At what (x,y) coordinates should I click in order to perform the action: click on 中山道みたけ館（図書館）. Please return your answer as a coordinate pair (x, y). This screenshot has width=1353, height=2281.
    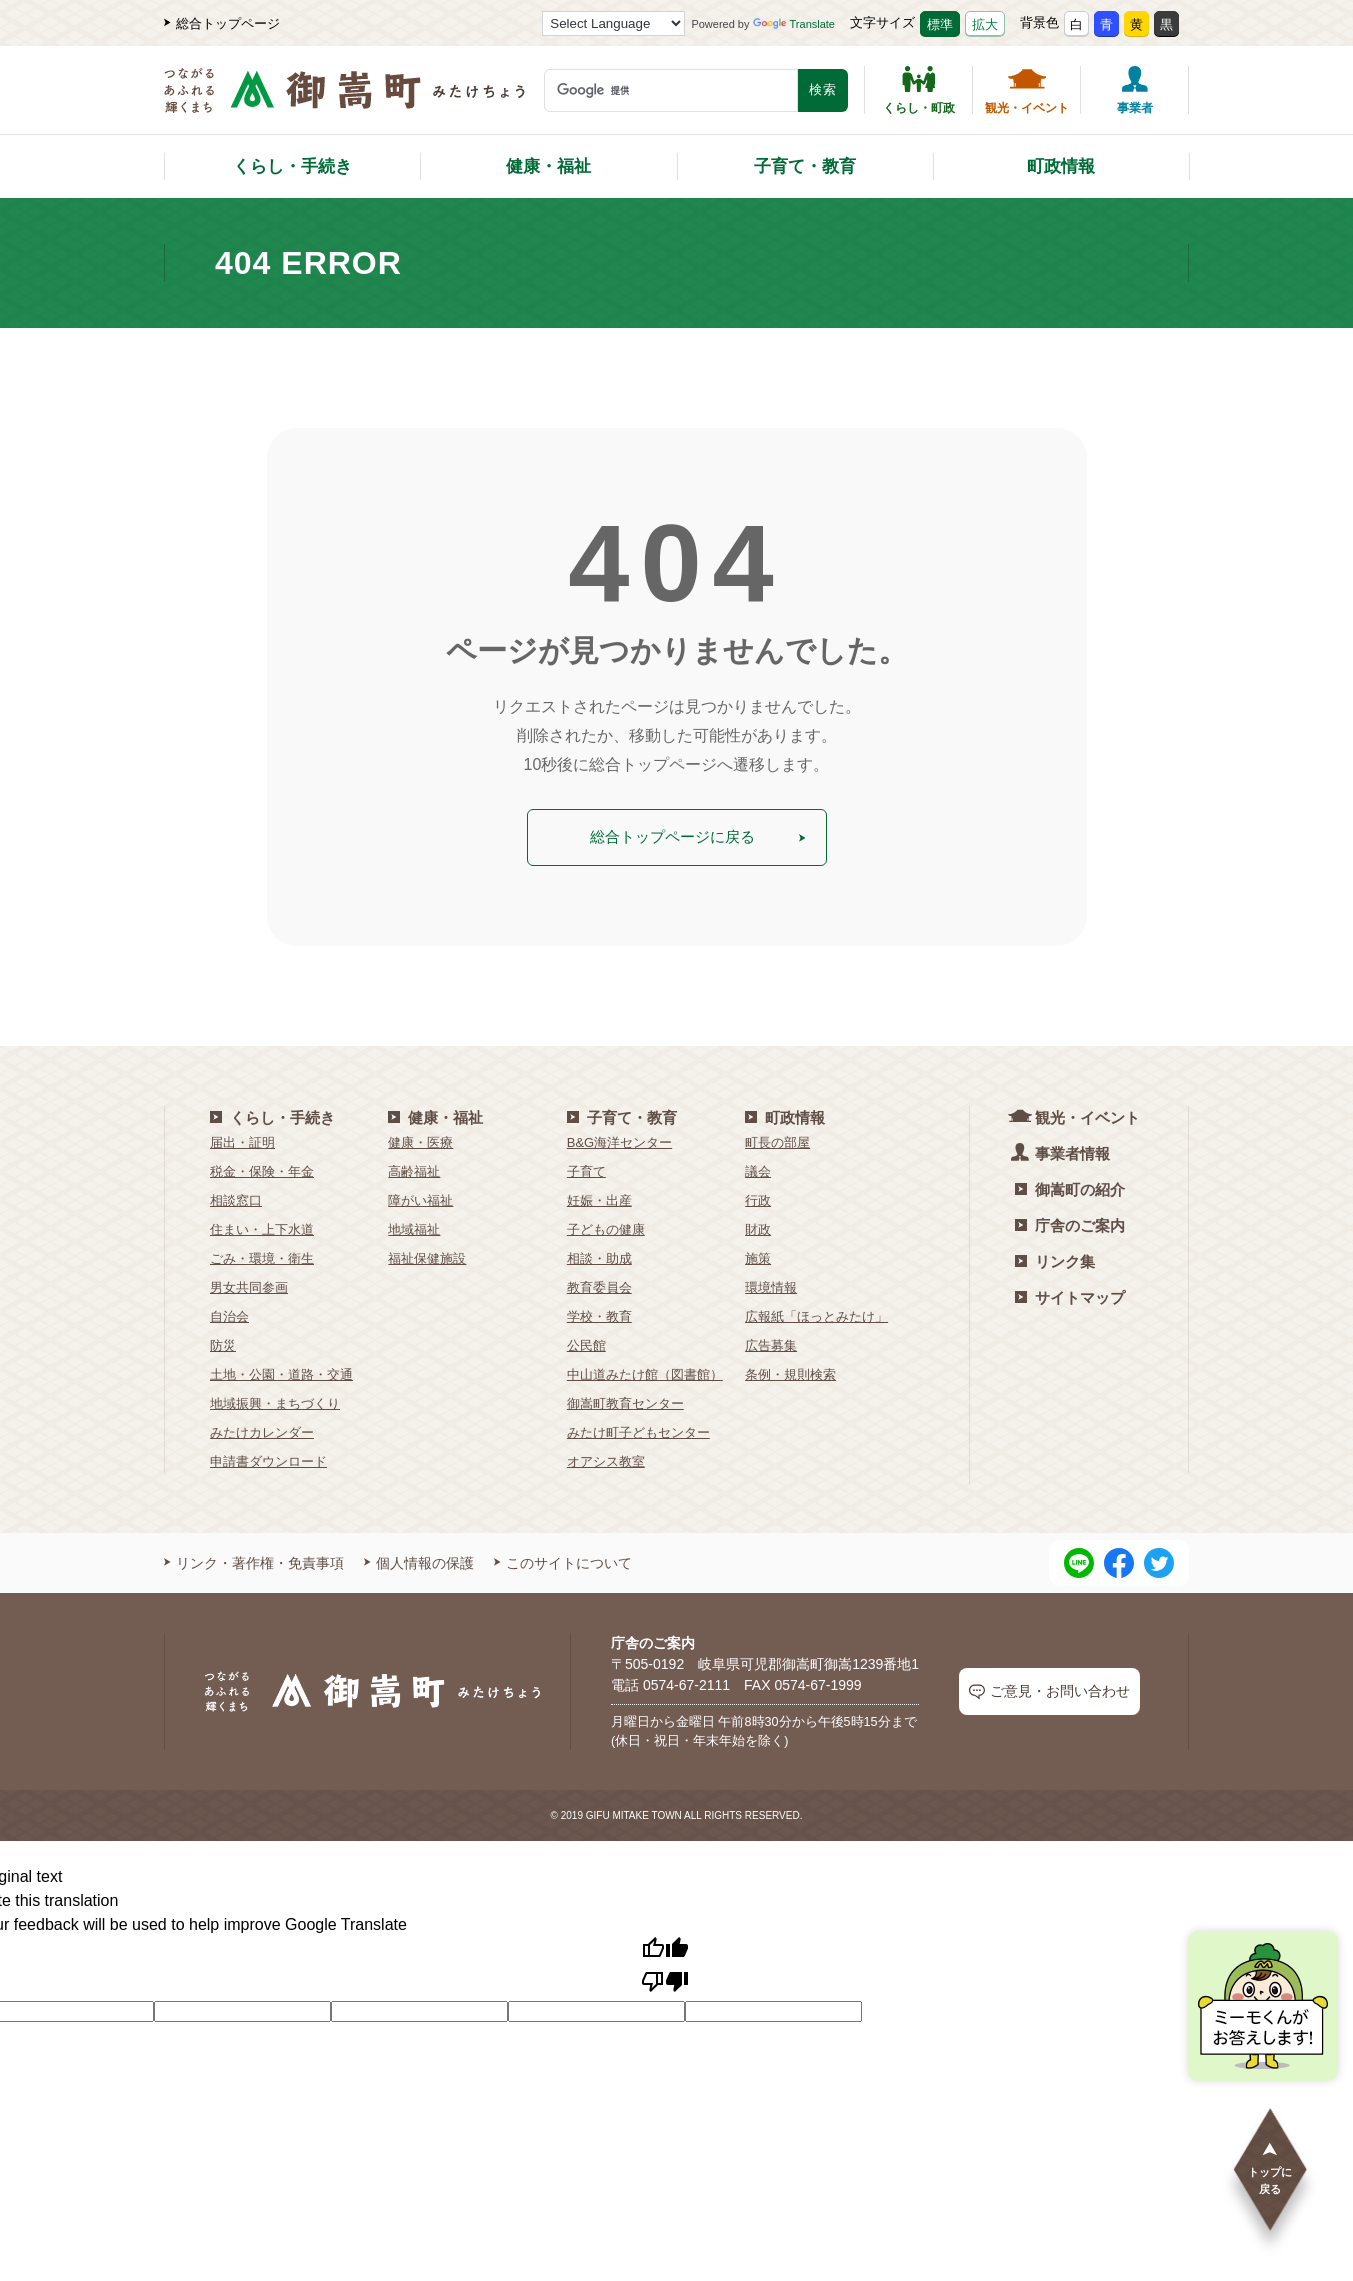
    Looking at the image, I should click on (645, 1371).